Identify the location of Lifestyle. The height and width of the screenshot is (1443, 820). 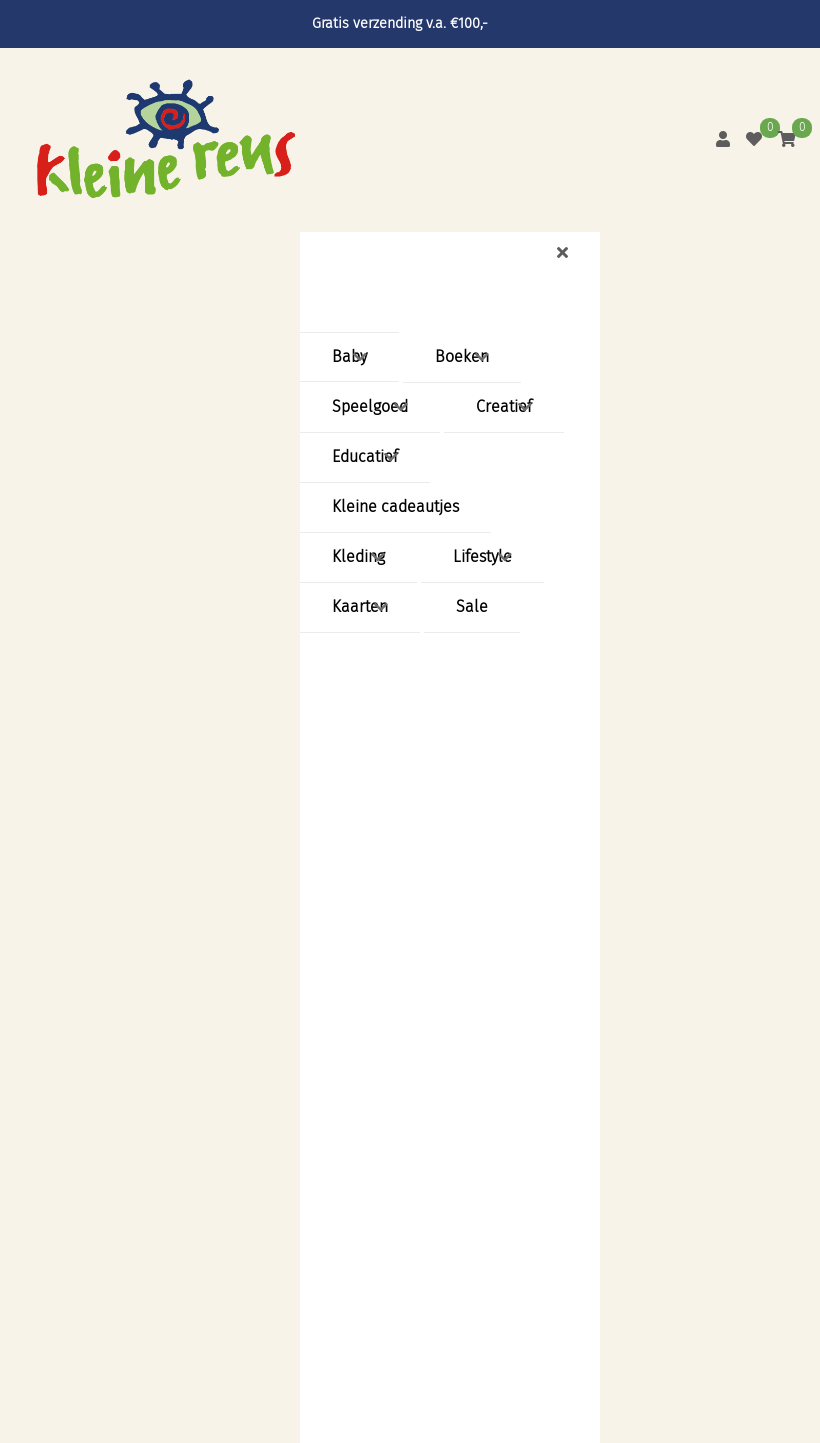
(482, 556).